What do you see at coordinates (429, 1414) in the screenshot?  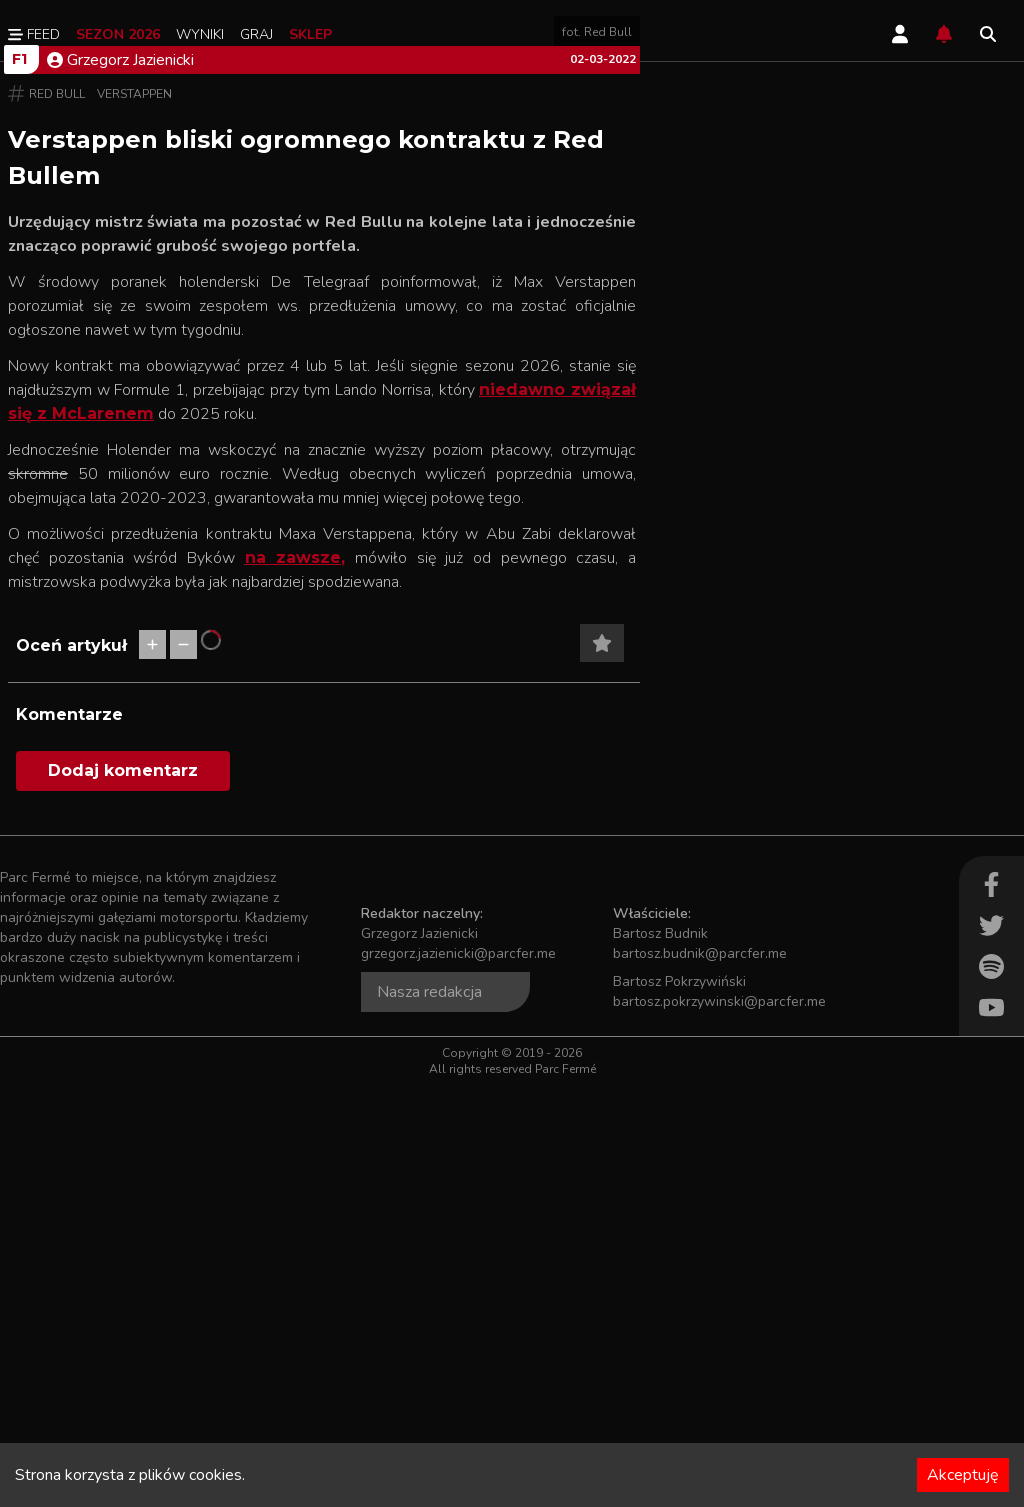 I see `Nasza redakcja` at bounding box center [429, 1414].